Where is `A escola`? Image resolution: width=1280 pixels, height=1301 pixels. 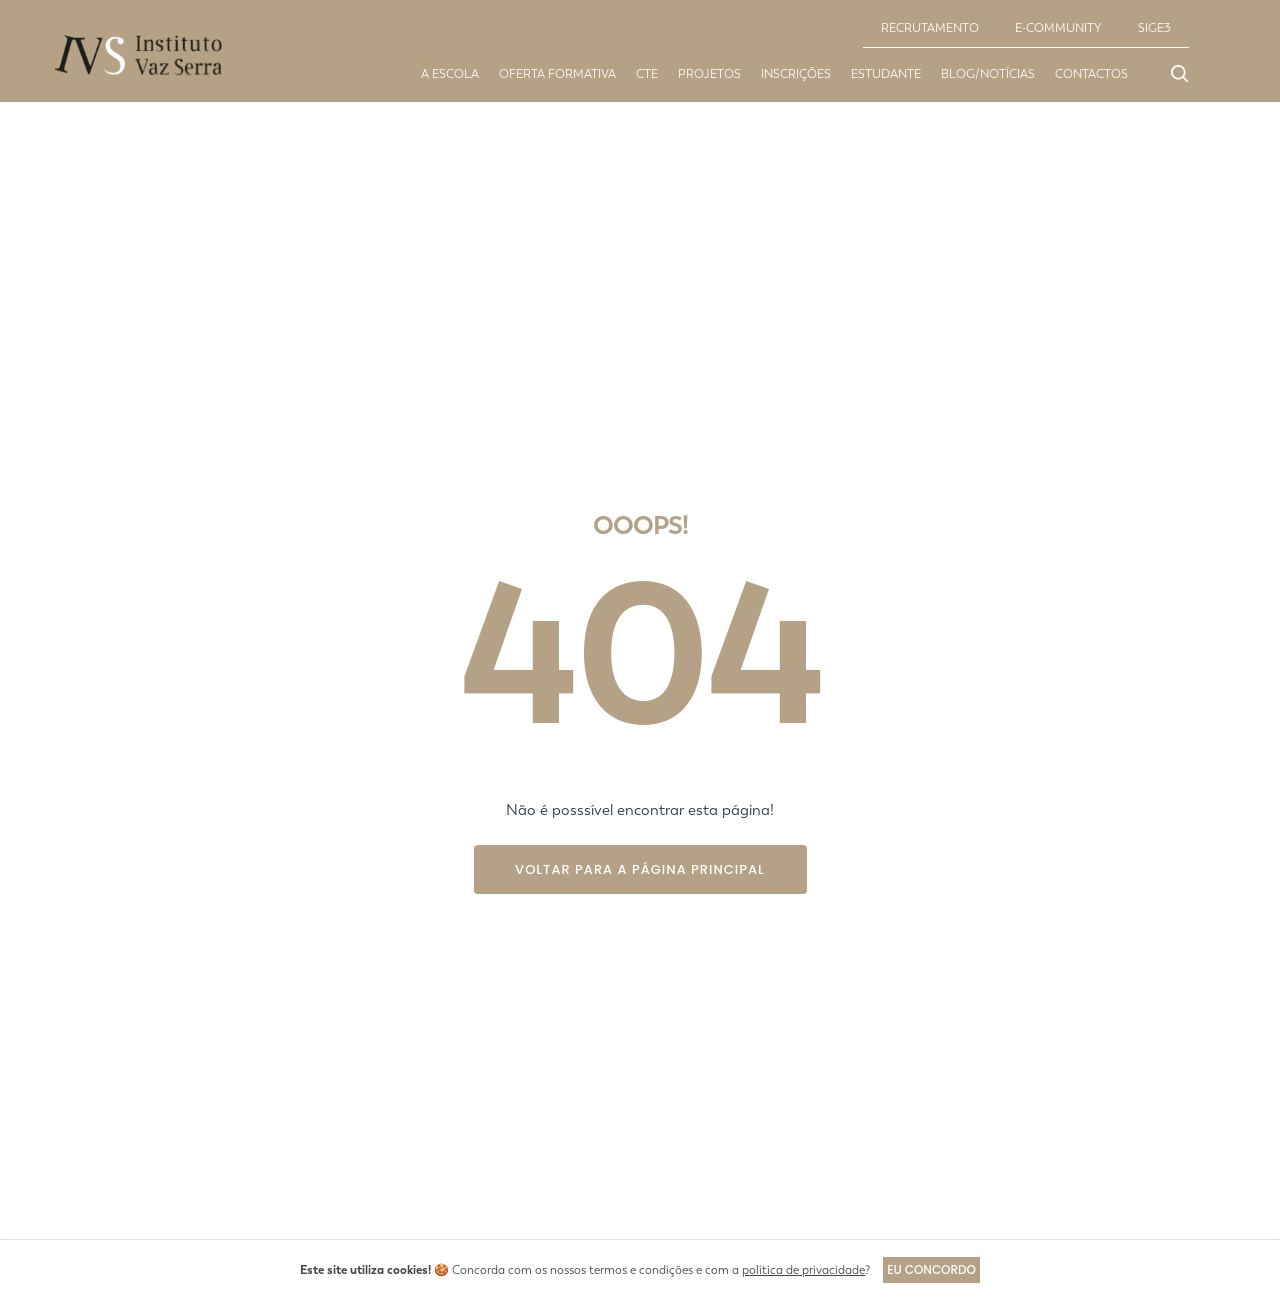
A escola is located at coordinates (450, 74).